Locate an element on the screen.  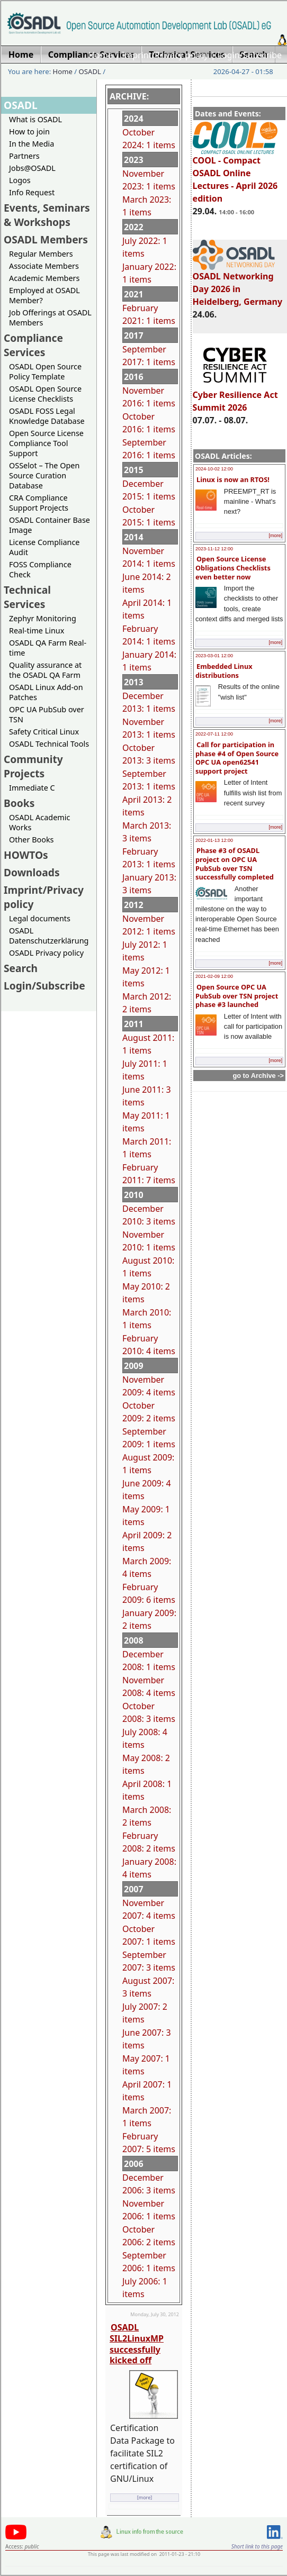
Regular Members is located at coordinates (41, 254).